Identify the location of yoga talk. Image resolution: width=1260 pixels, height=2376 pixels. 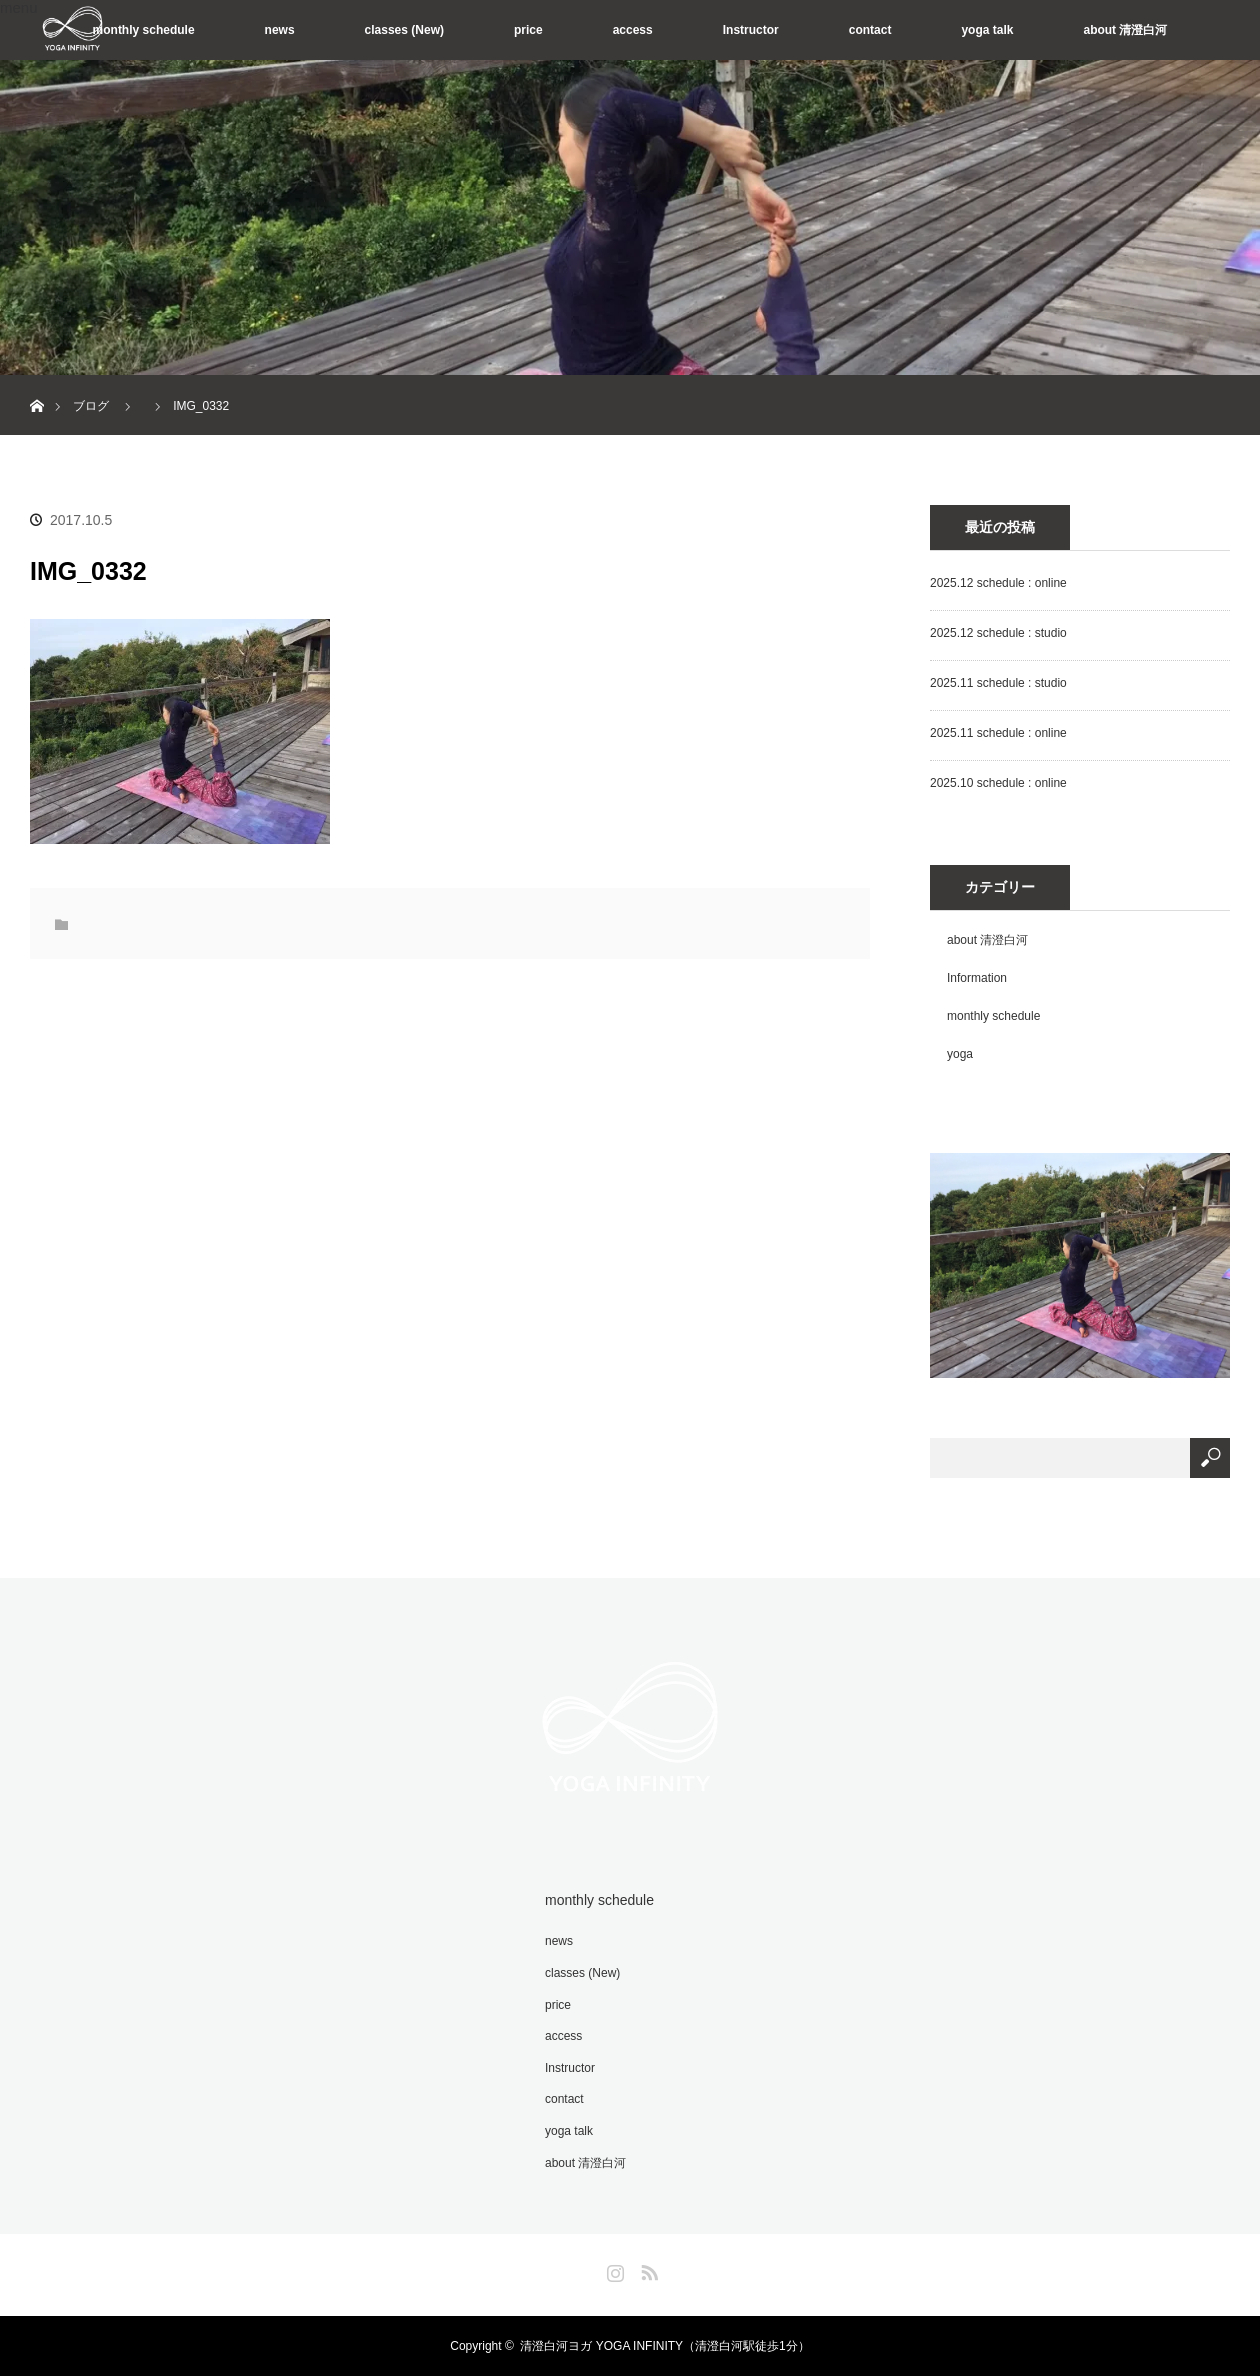
(987, 30).